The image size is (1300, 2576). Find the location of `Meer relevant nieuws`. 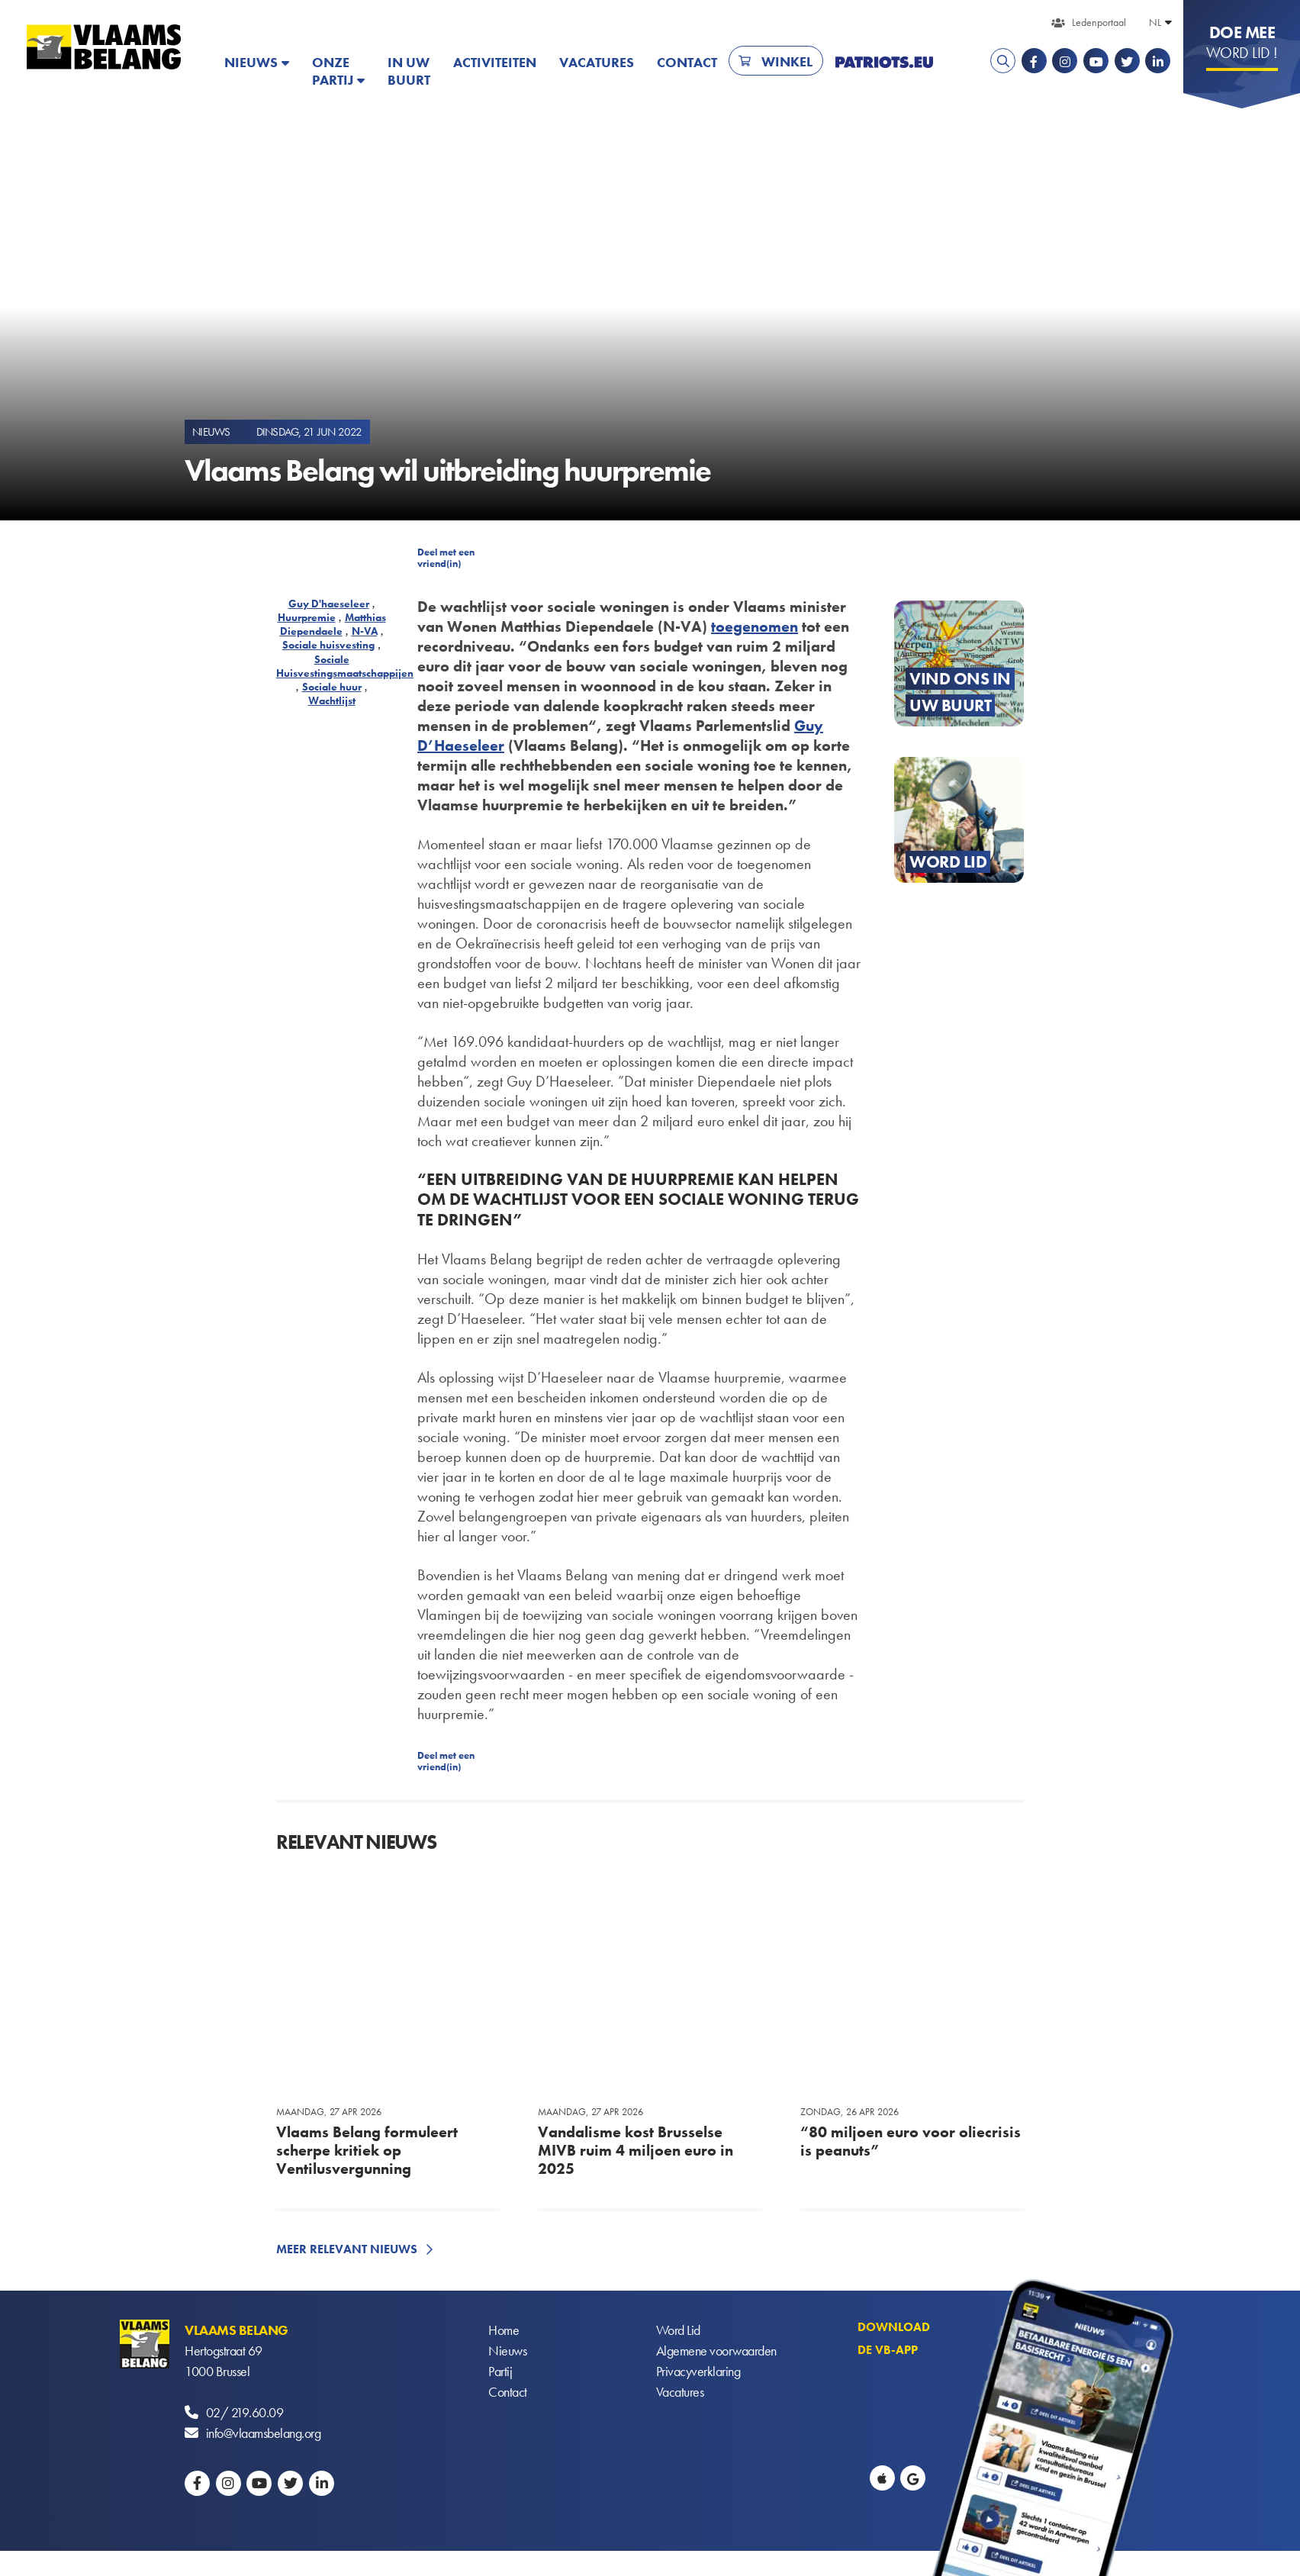

Meer relevant nieuws is located at coordinates (346, 2249).